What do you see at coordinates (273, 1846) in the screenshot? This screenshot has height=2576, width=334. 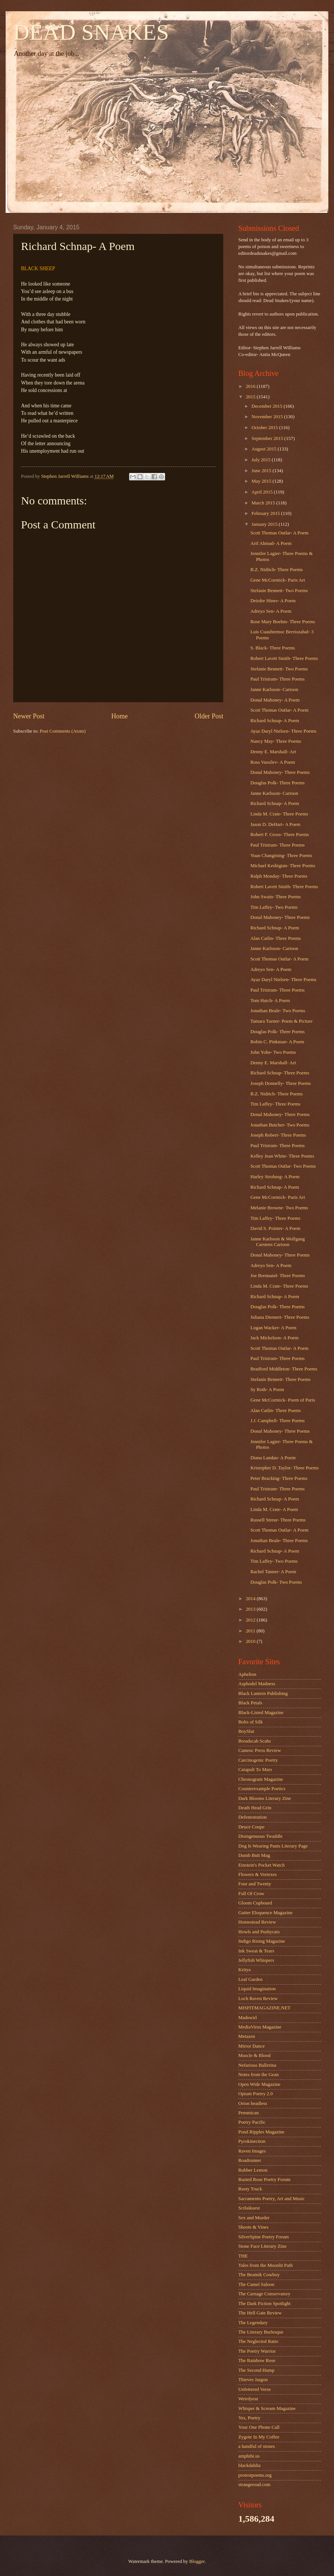 I see `Dog Is Wearing Pants Literary Page` at bounding box center [273, 1846].